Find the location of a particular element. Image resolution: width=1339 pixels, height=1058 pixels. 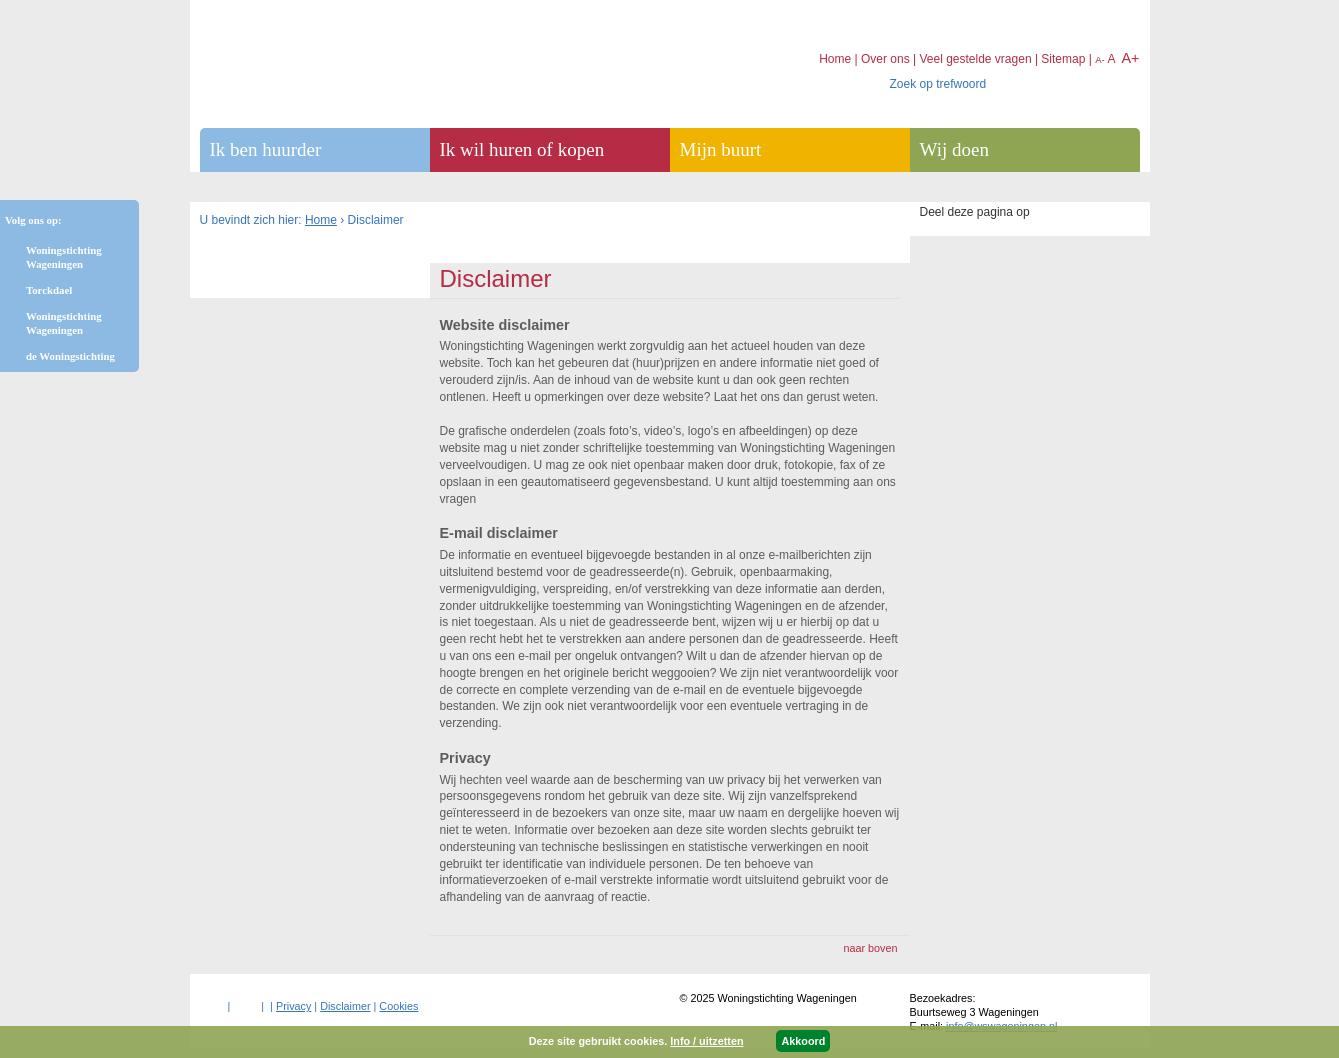

Cookies is located at coordinates (398, 1006).